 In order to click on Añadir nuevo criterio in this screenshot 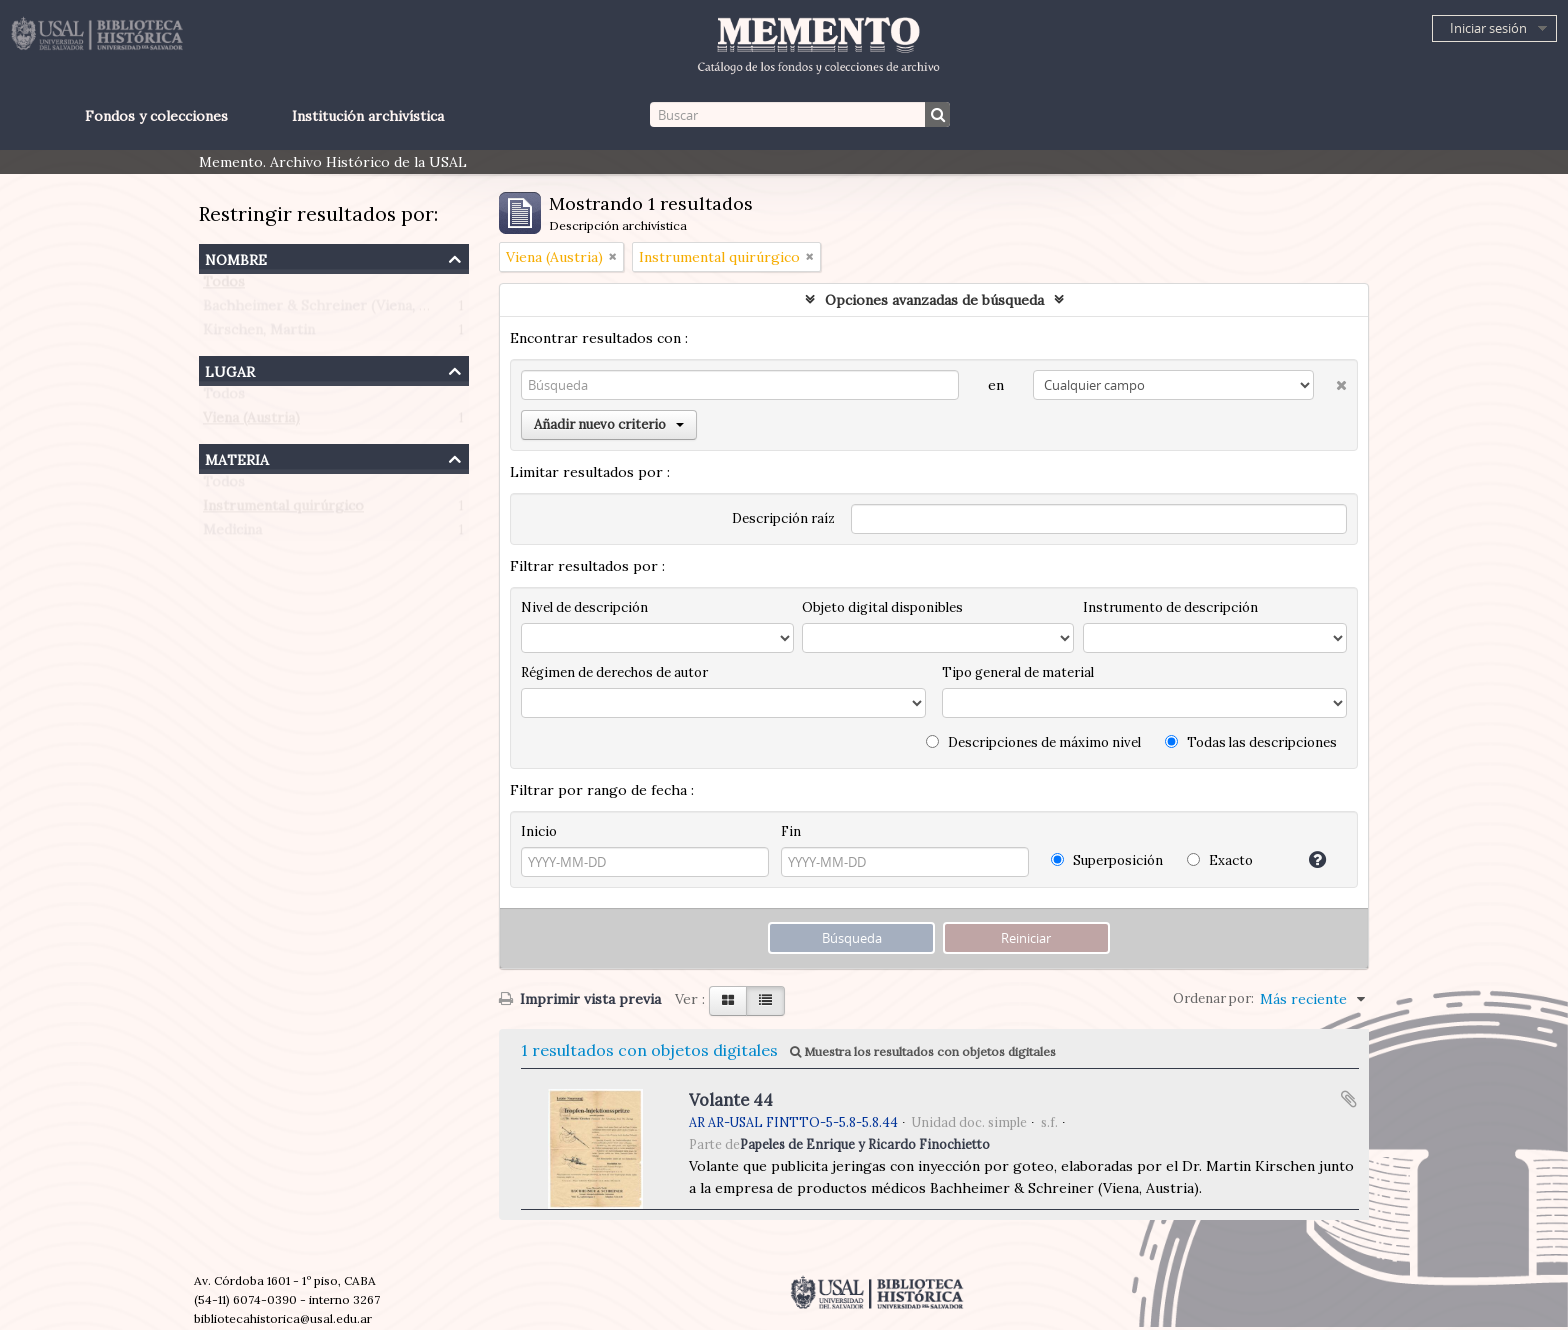, I will do `click(609, 424)`.